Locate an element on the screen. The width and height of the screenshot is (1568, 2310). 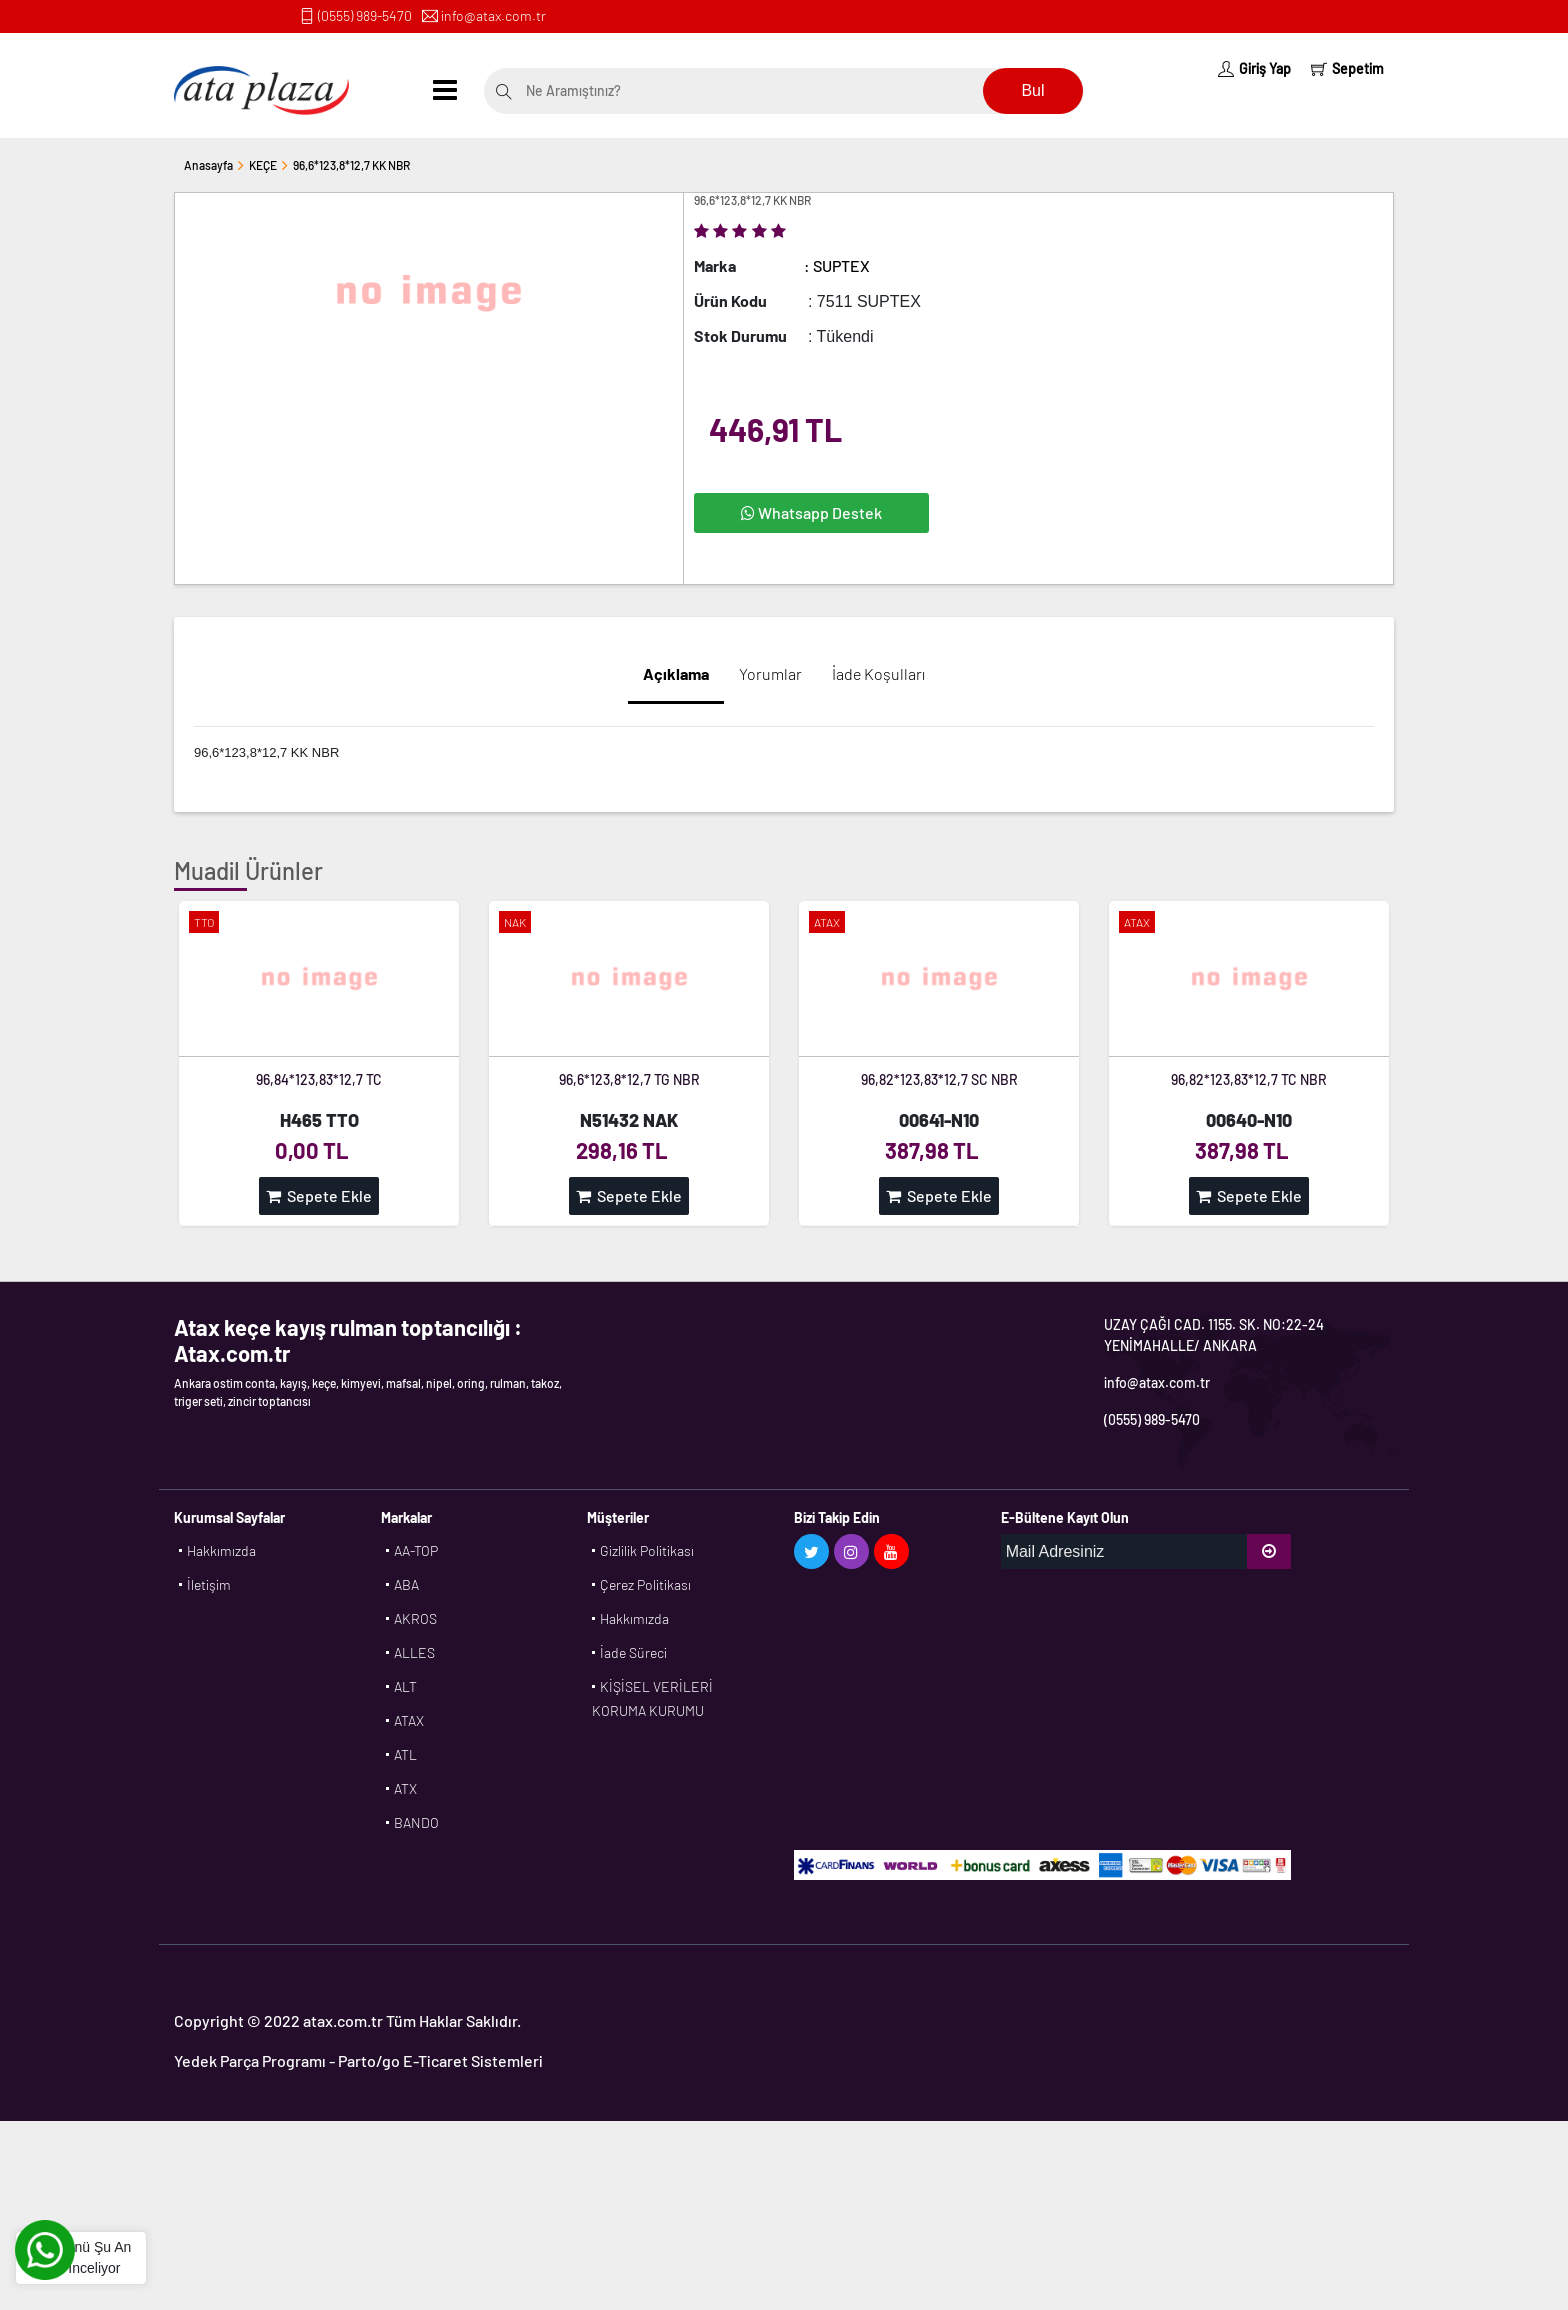
ABA is located at coordinates (406, 1584).